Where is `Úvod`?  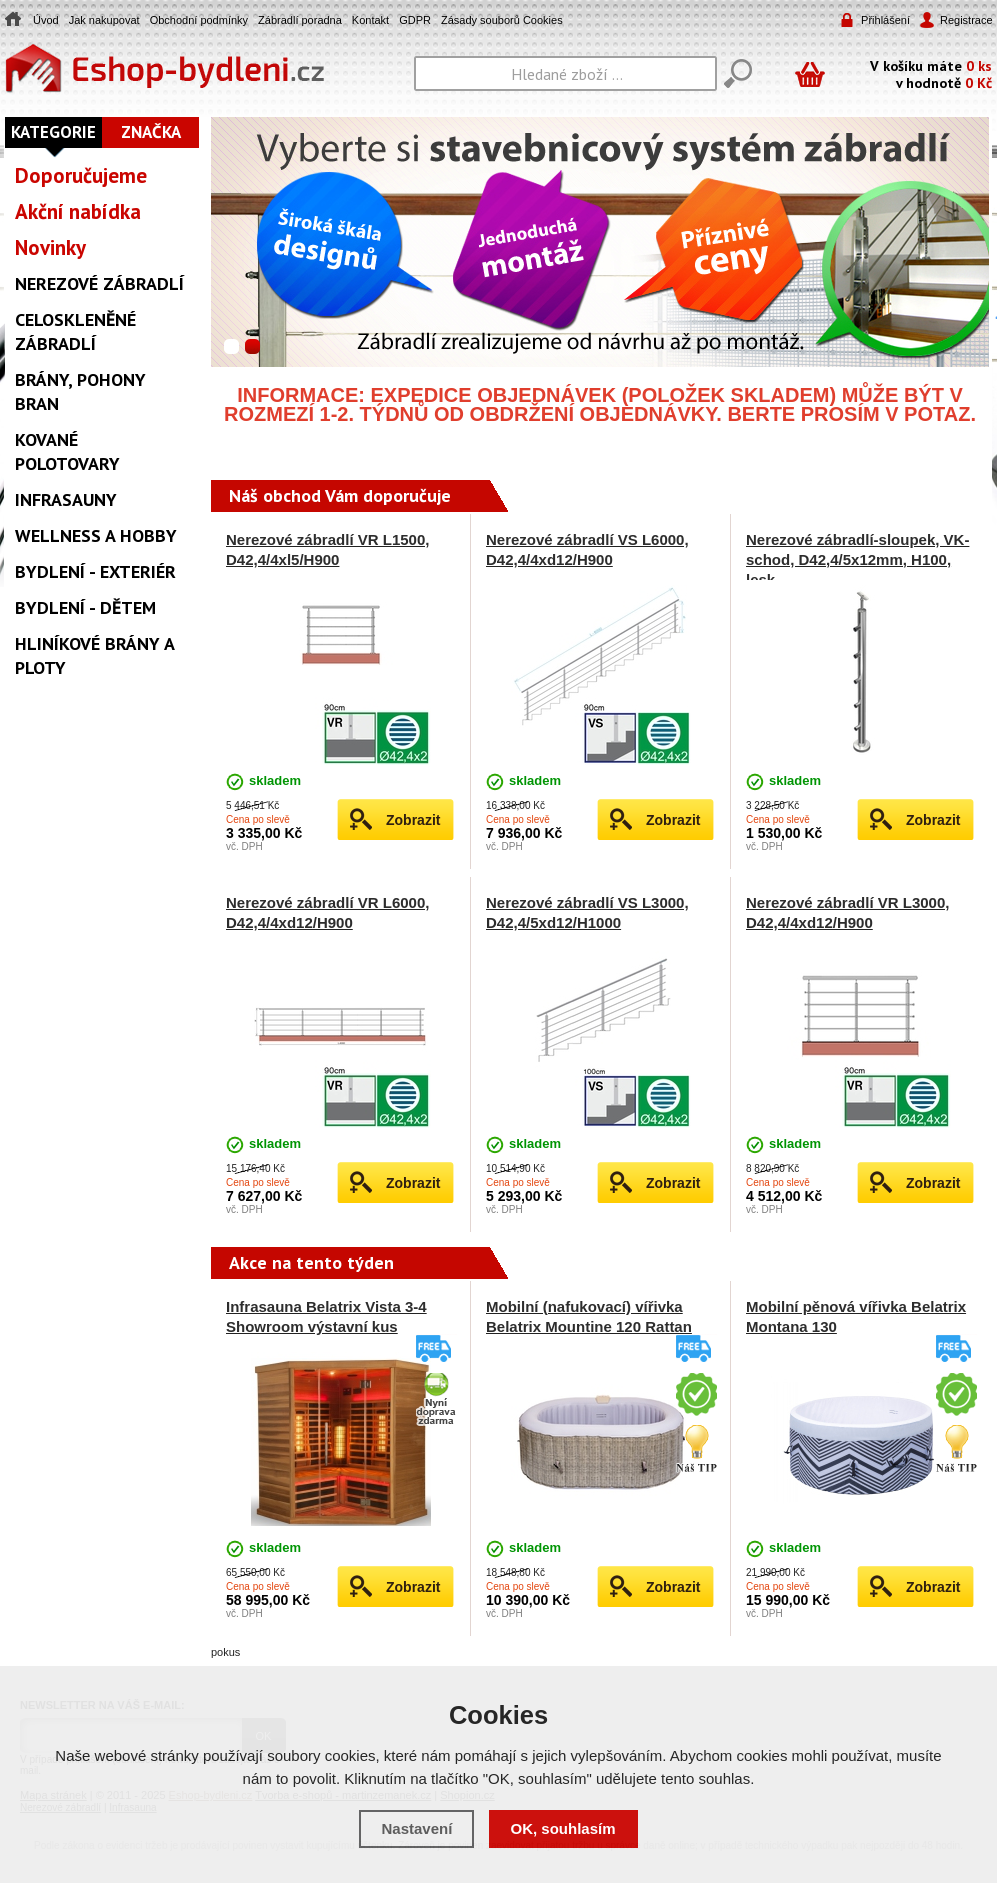 Úvod is located at coordinates (46, 20).